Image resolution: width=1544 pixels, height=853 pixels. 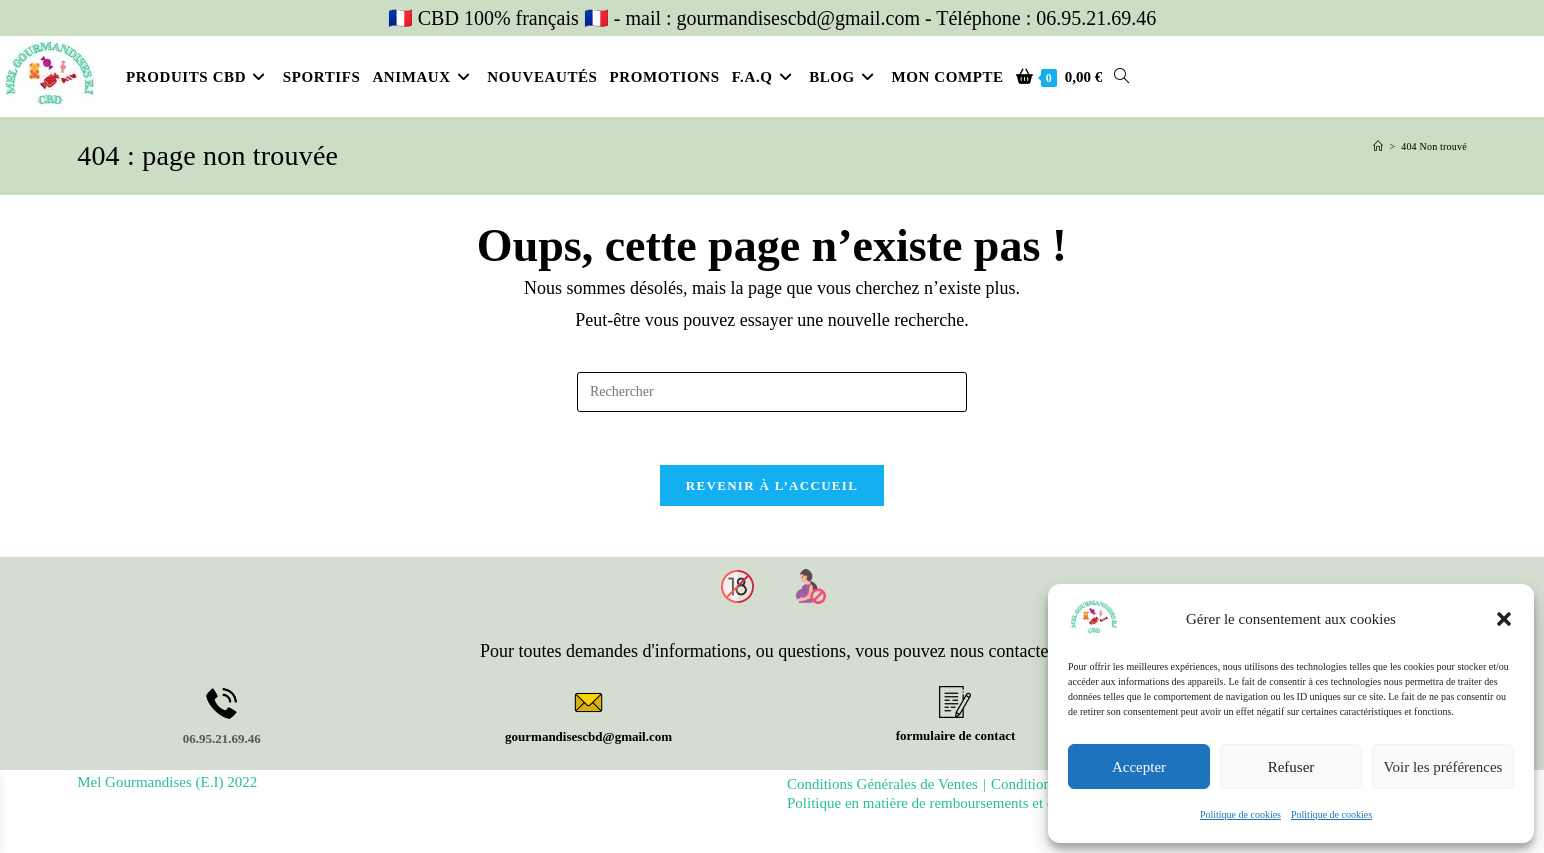 What do you see at coordinates (1378, 146) in the screenshot?
I see `[Accueil]` at bounding box center [1378, 146].